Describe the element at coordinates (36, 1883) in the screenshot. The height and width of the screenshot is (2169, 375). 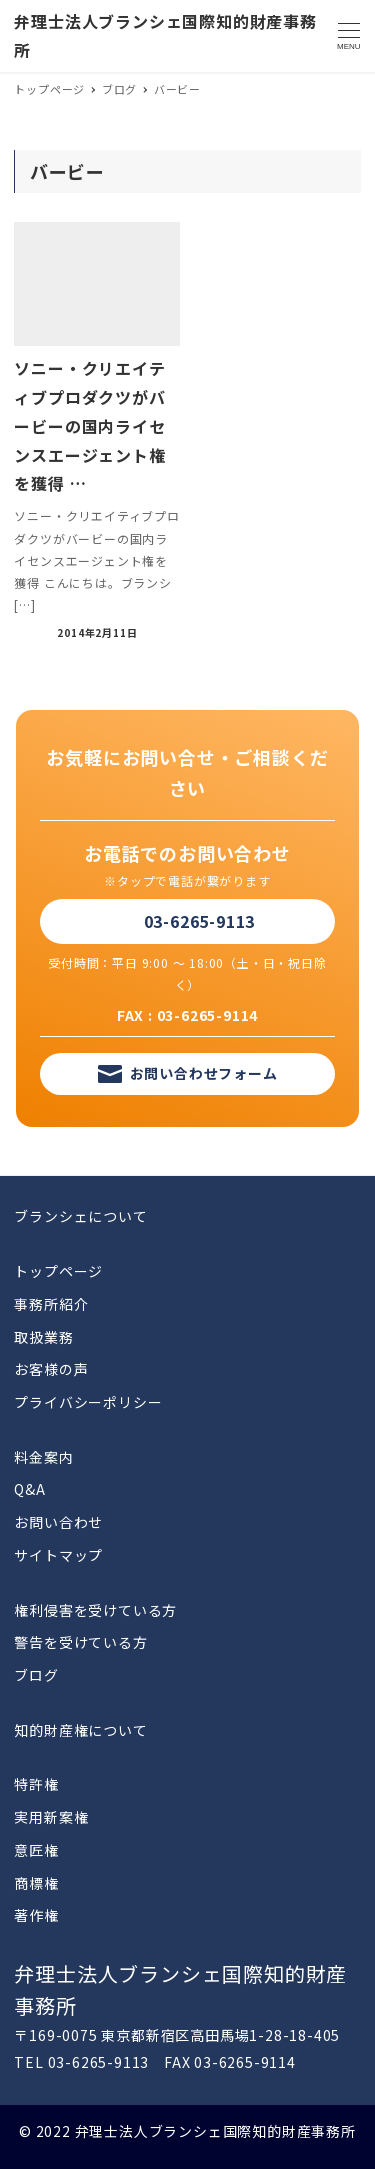
I see `商標権` at that location.